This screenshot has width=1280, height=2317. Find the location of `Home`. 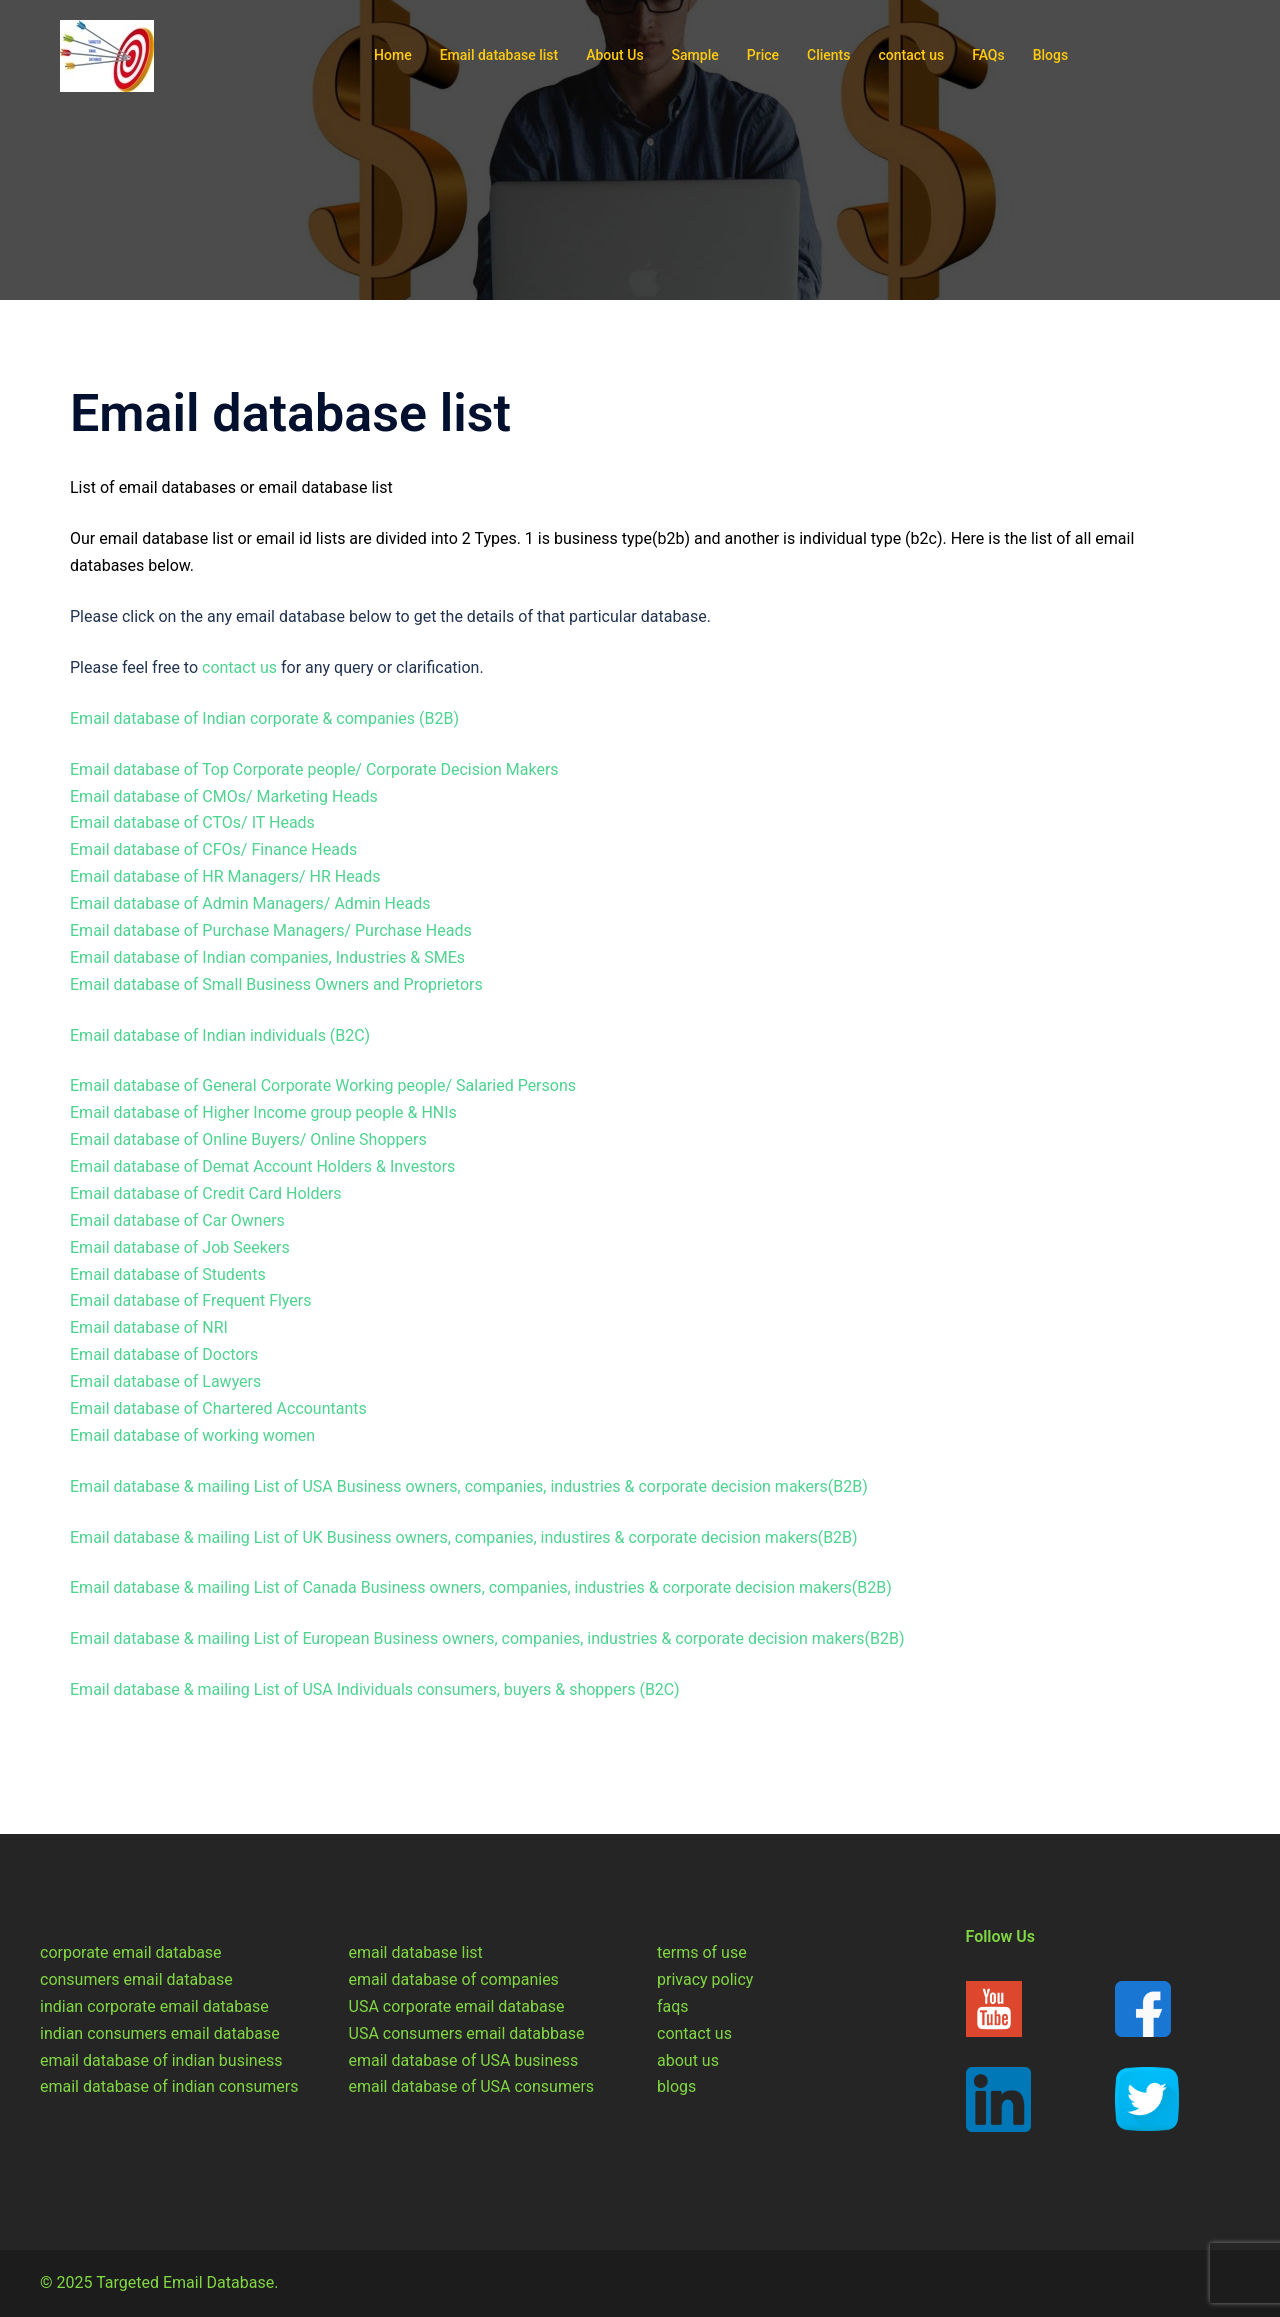

Home is located at coordinates (393, 55).